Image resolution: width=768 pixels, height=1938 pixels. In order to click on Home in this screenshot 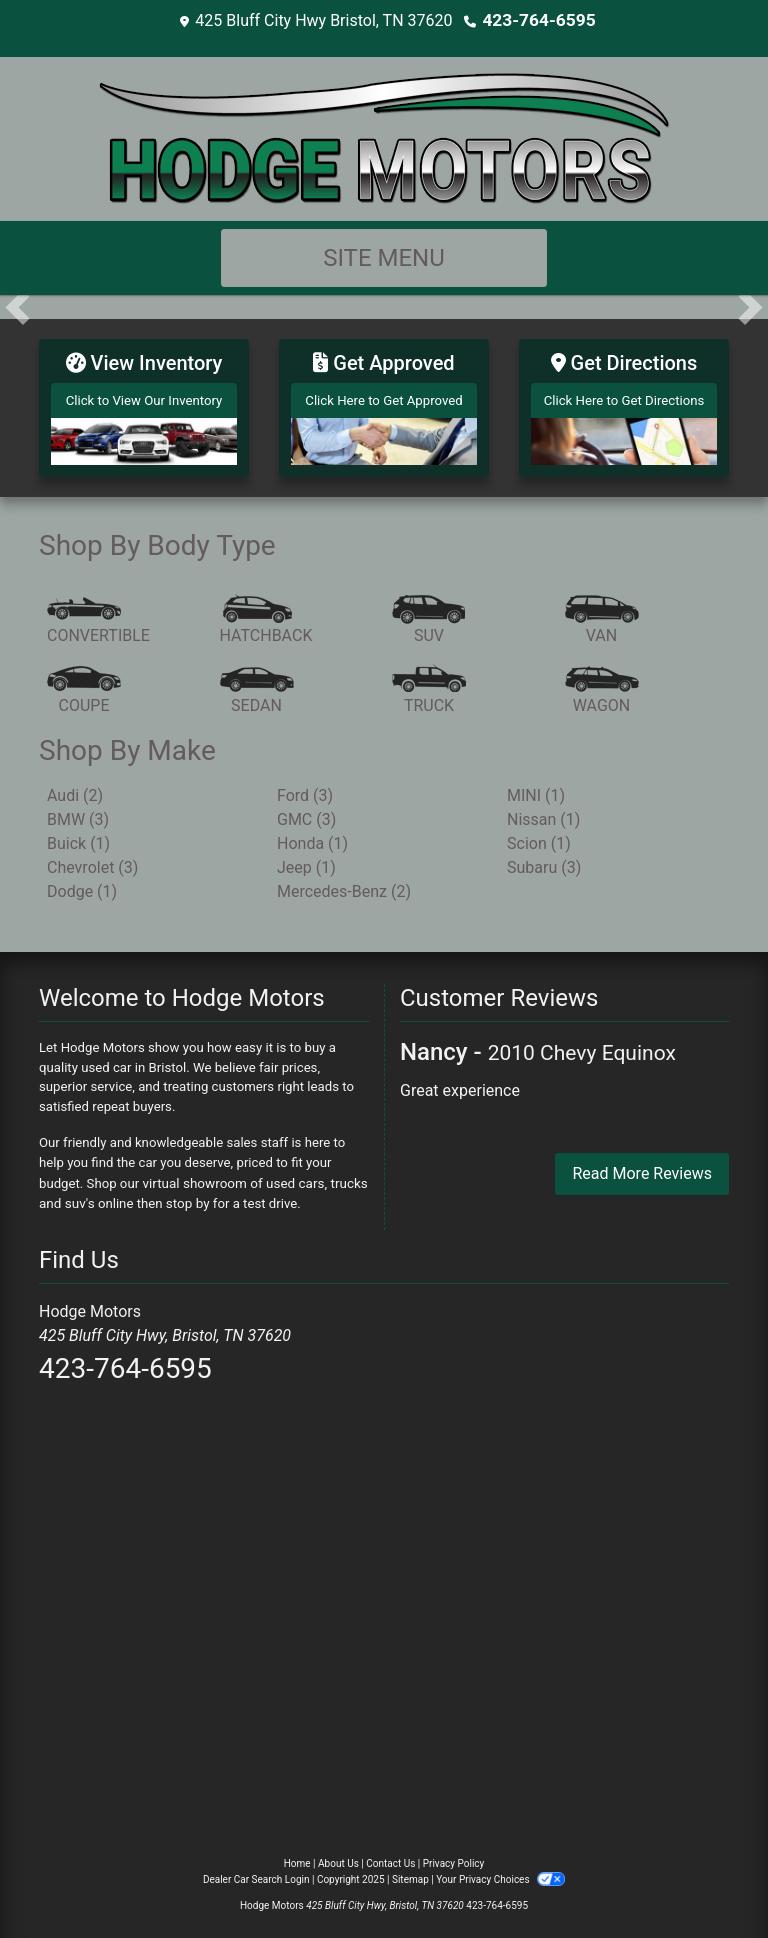, I will do `click(297, 1855)`.